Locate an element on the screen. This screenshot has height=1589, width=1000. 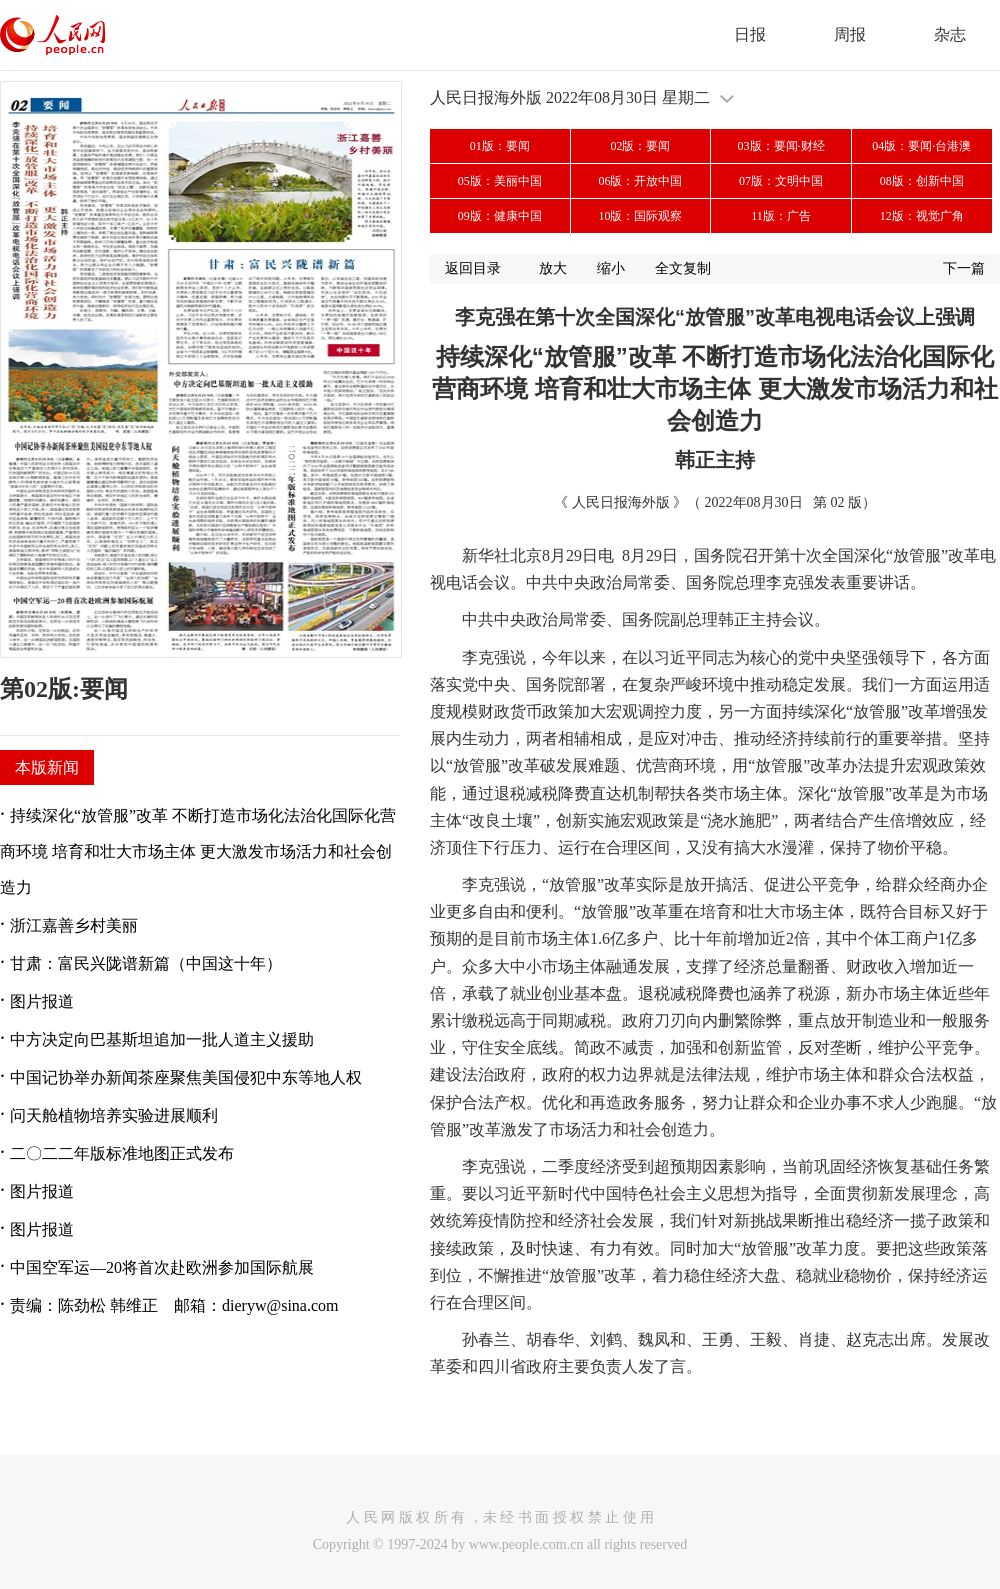
图片报道 is located at coordinates (42, 1001).